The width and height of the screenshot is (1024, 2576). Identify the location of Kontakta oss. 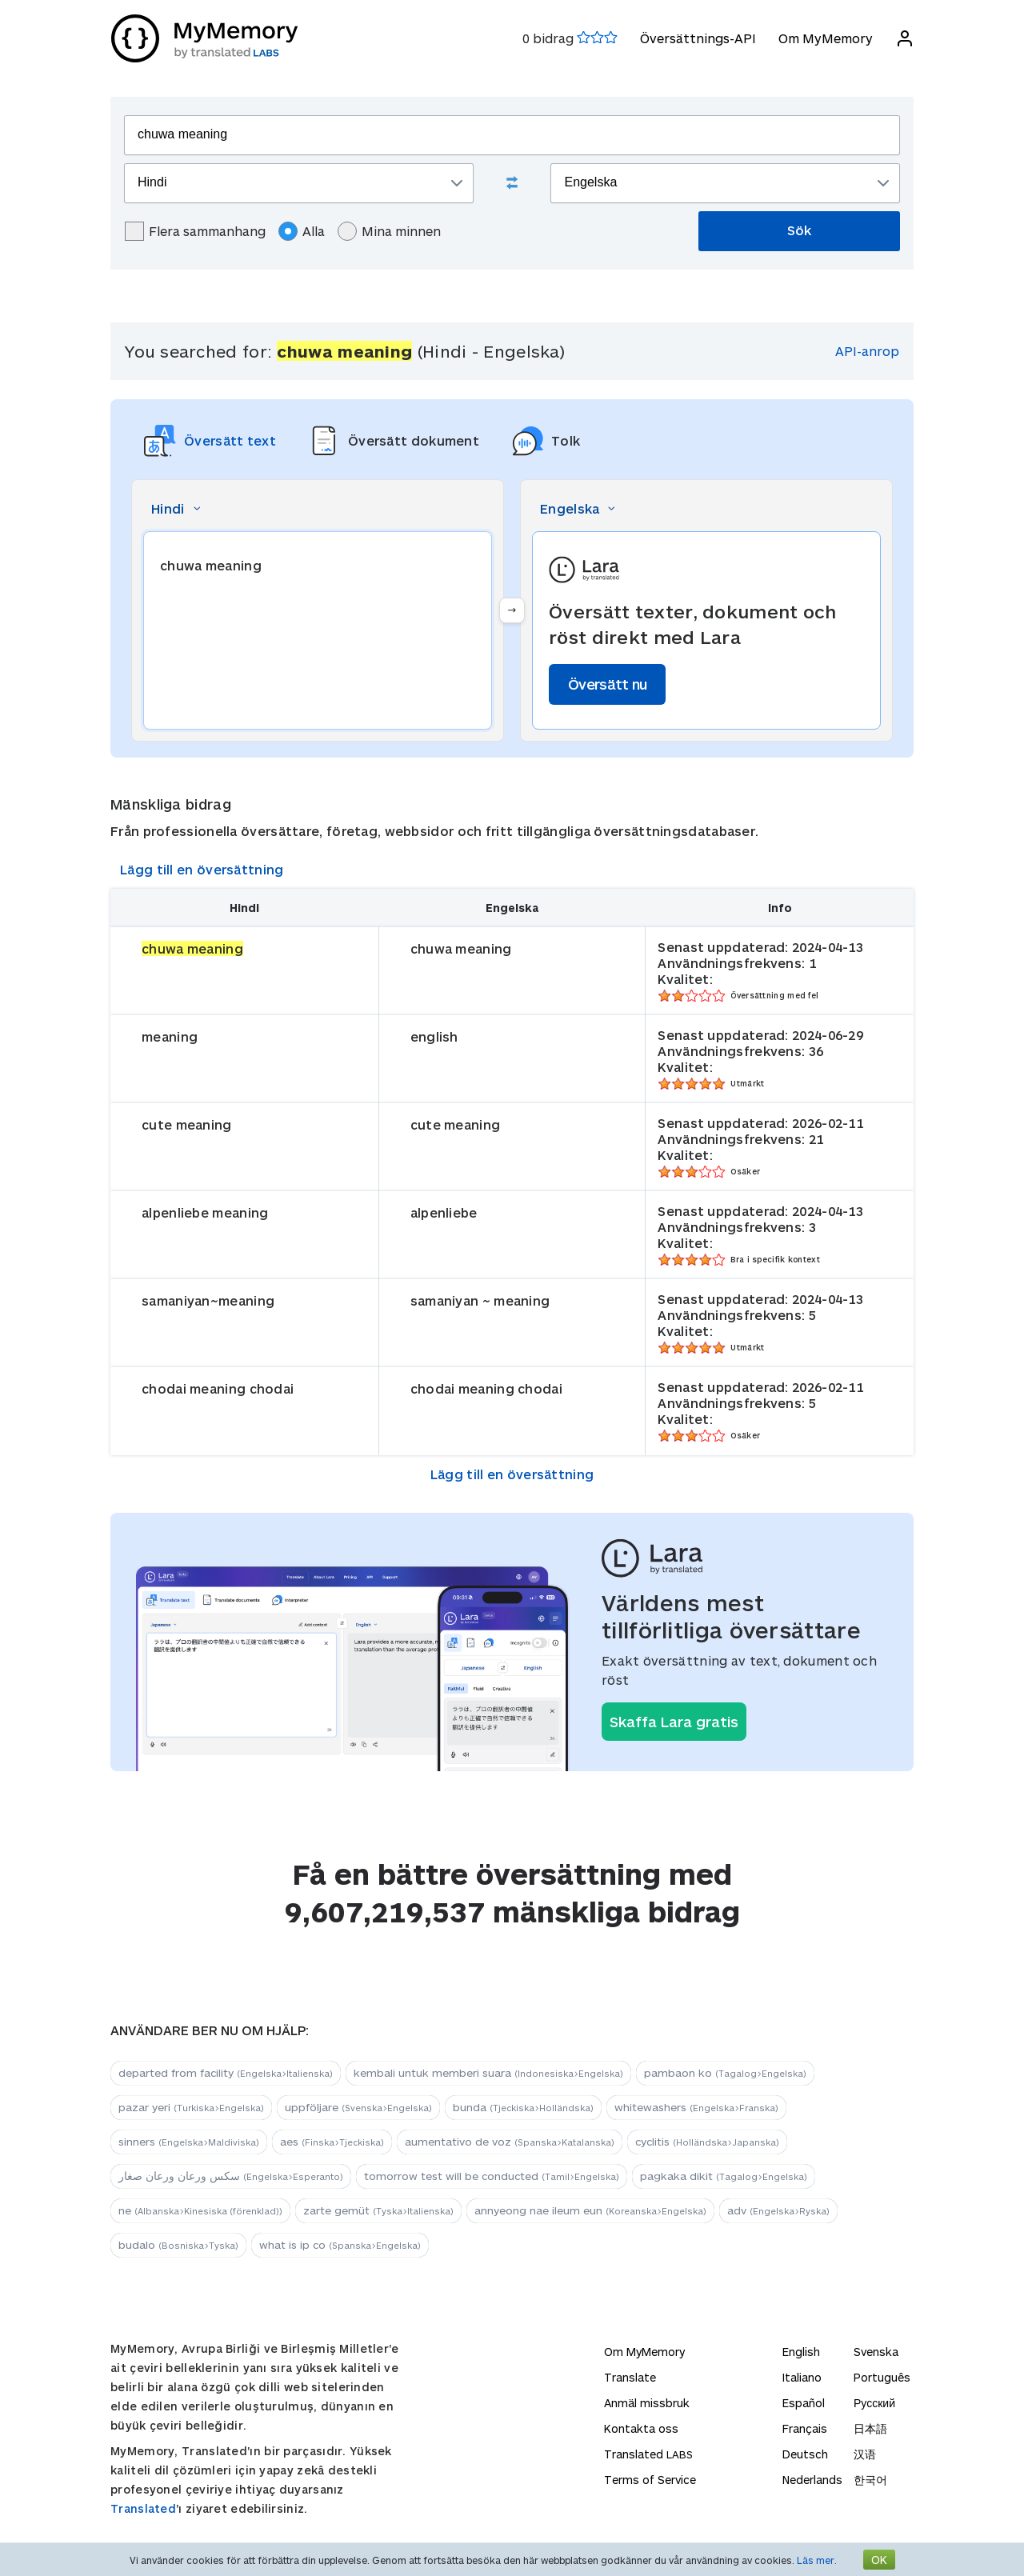
(641, 2428).